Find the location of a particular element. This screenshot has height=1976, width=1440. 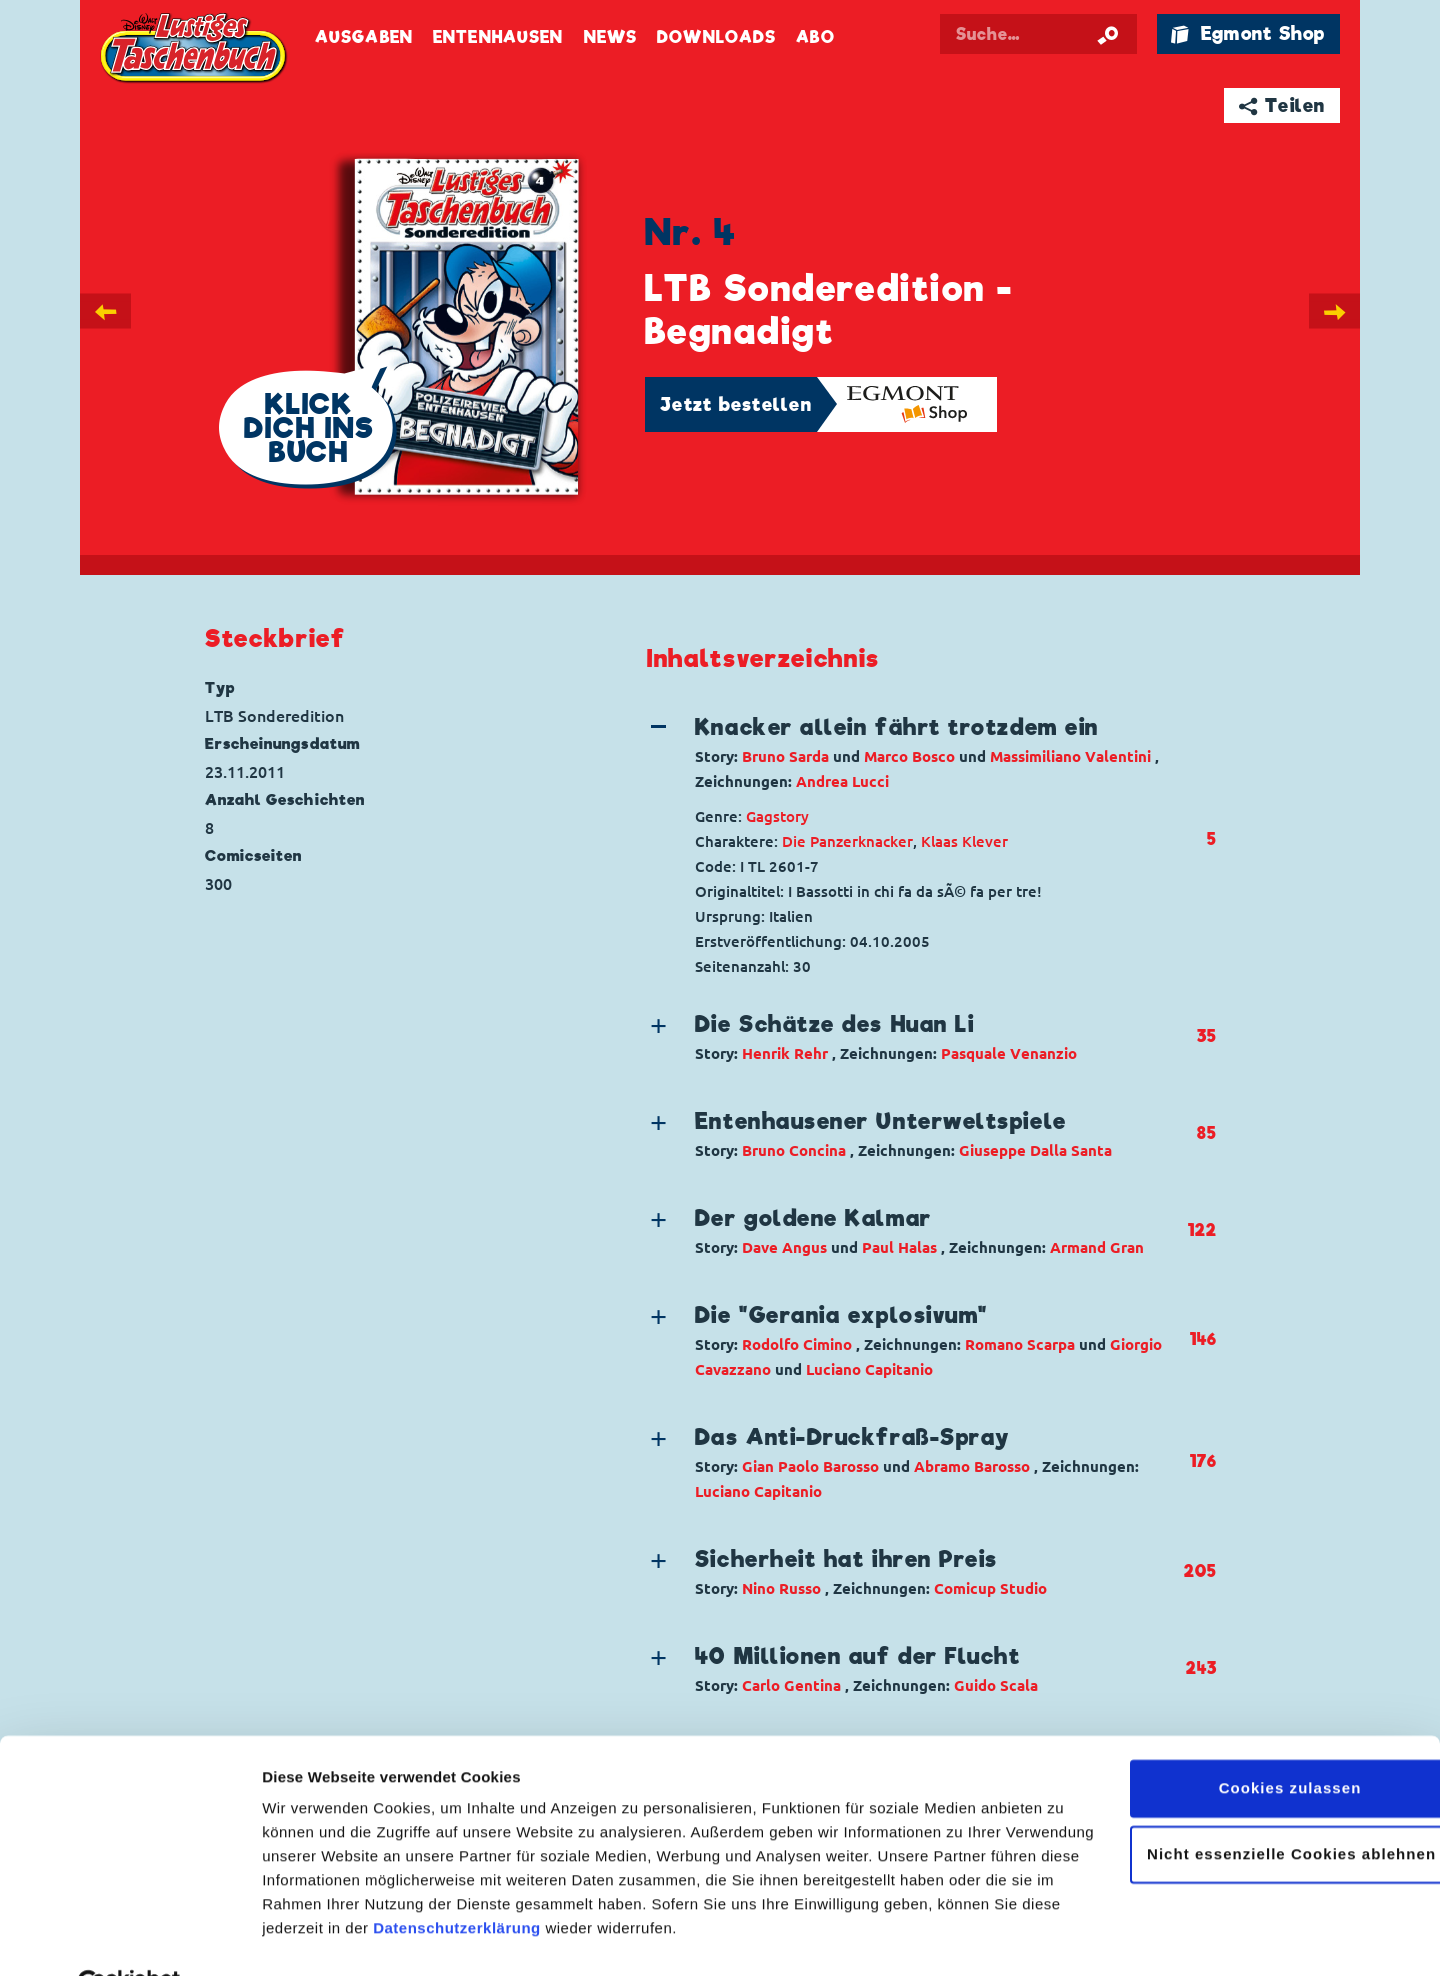

Abo is located at coordinates (815, 37).